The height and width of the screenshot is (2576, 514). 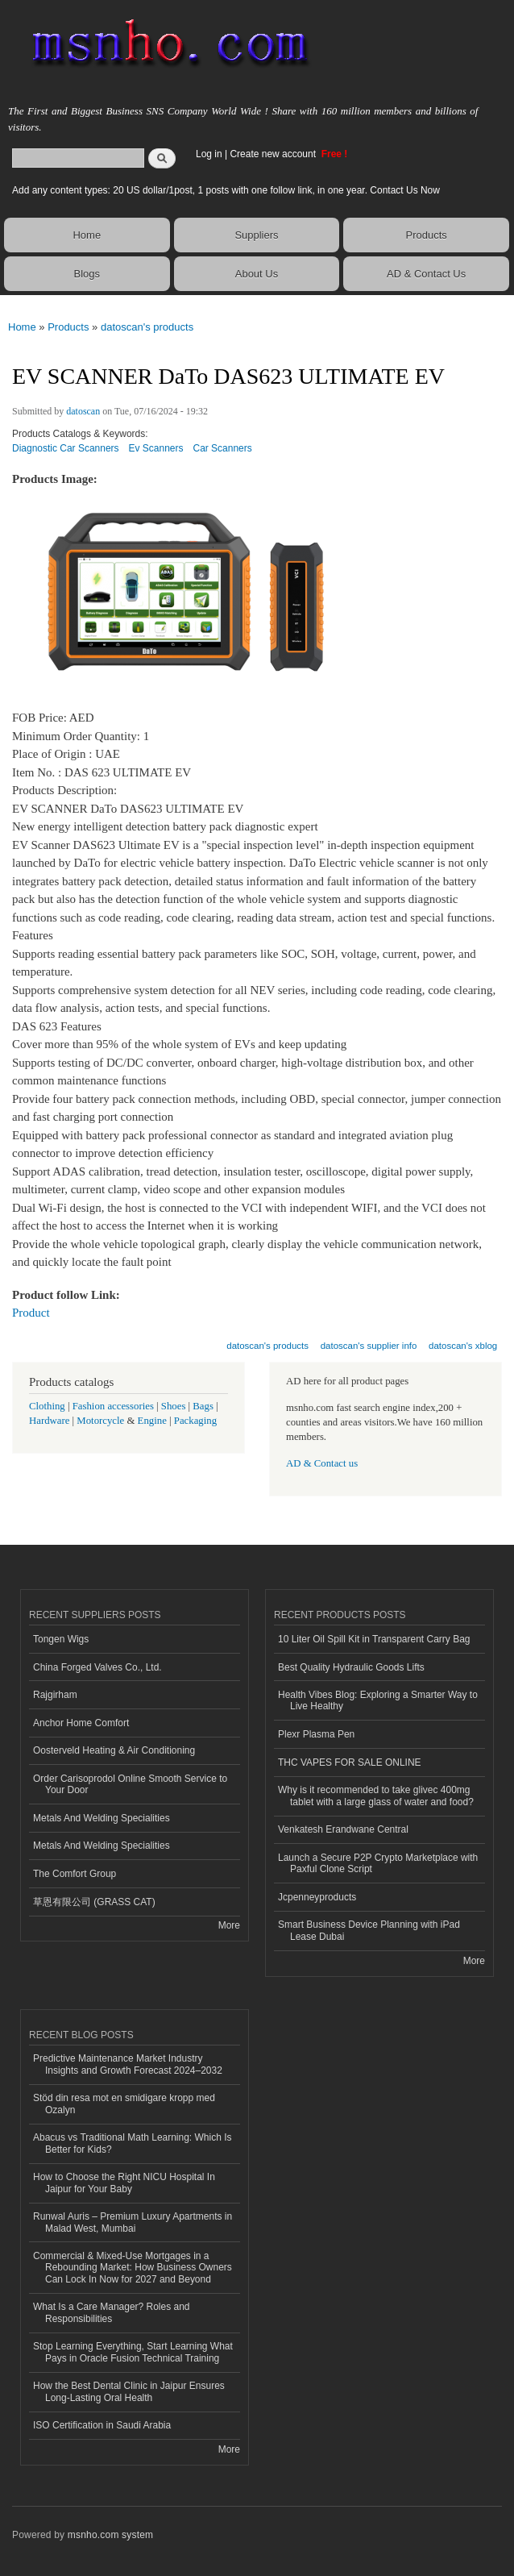 I want to click on THC VAPES FOR SALE ONLINE, so click(x=349, y=1762).